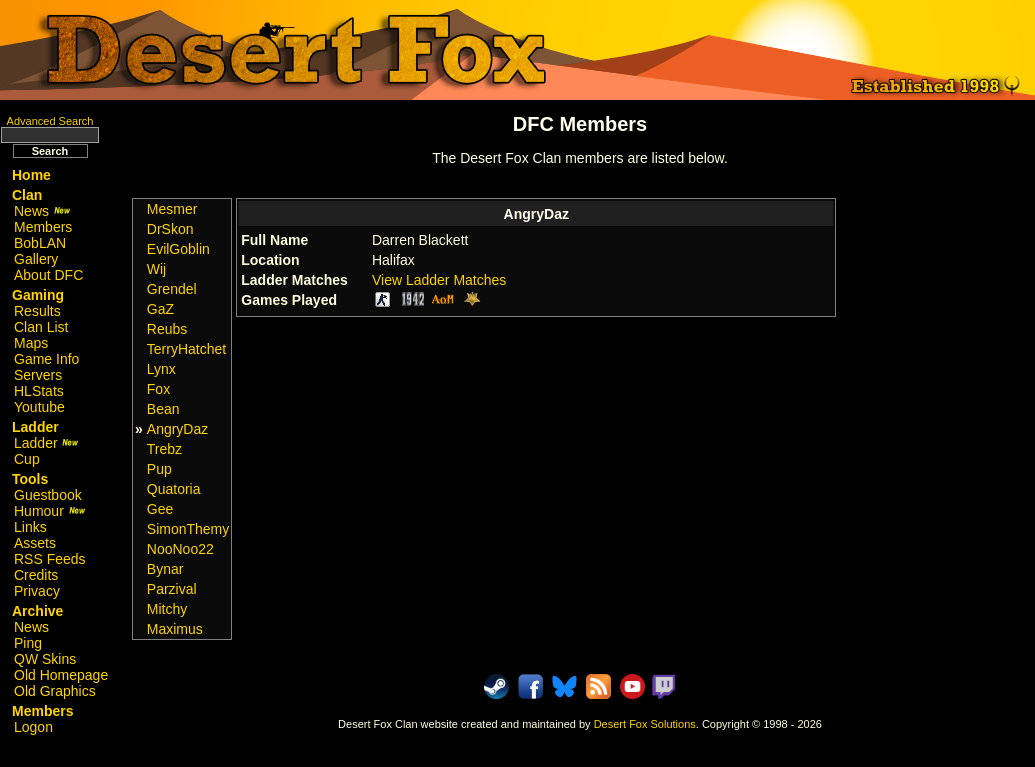 Image resolution: width=1035 pixels, height=767 pixels. What do you see at coordinates (170, 229) in the screenshot?
I see `DrSkon` at bounding box center [170, 229].